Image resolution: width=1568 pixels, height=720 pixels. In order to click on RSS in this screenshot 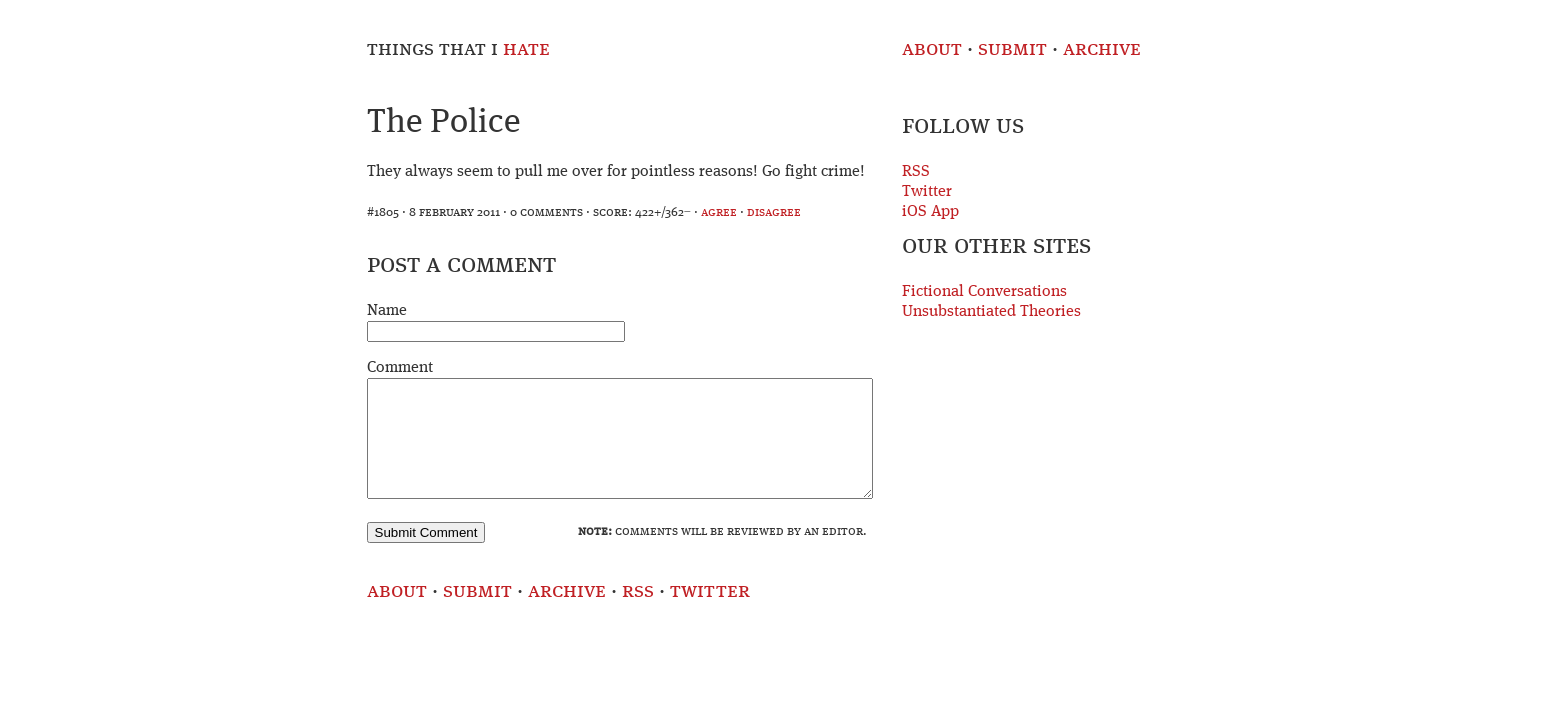, I will do `click(916, 172)`.